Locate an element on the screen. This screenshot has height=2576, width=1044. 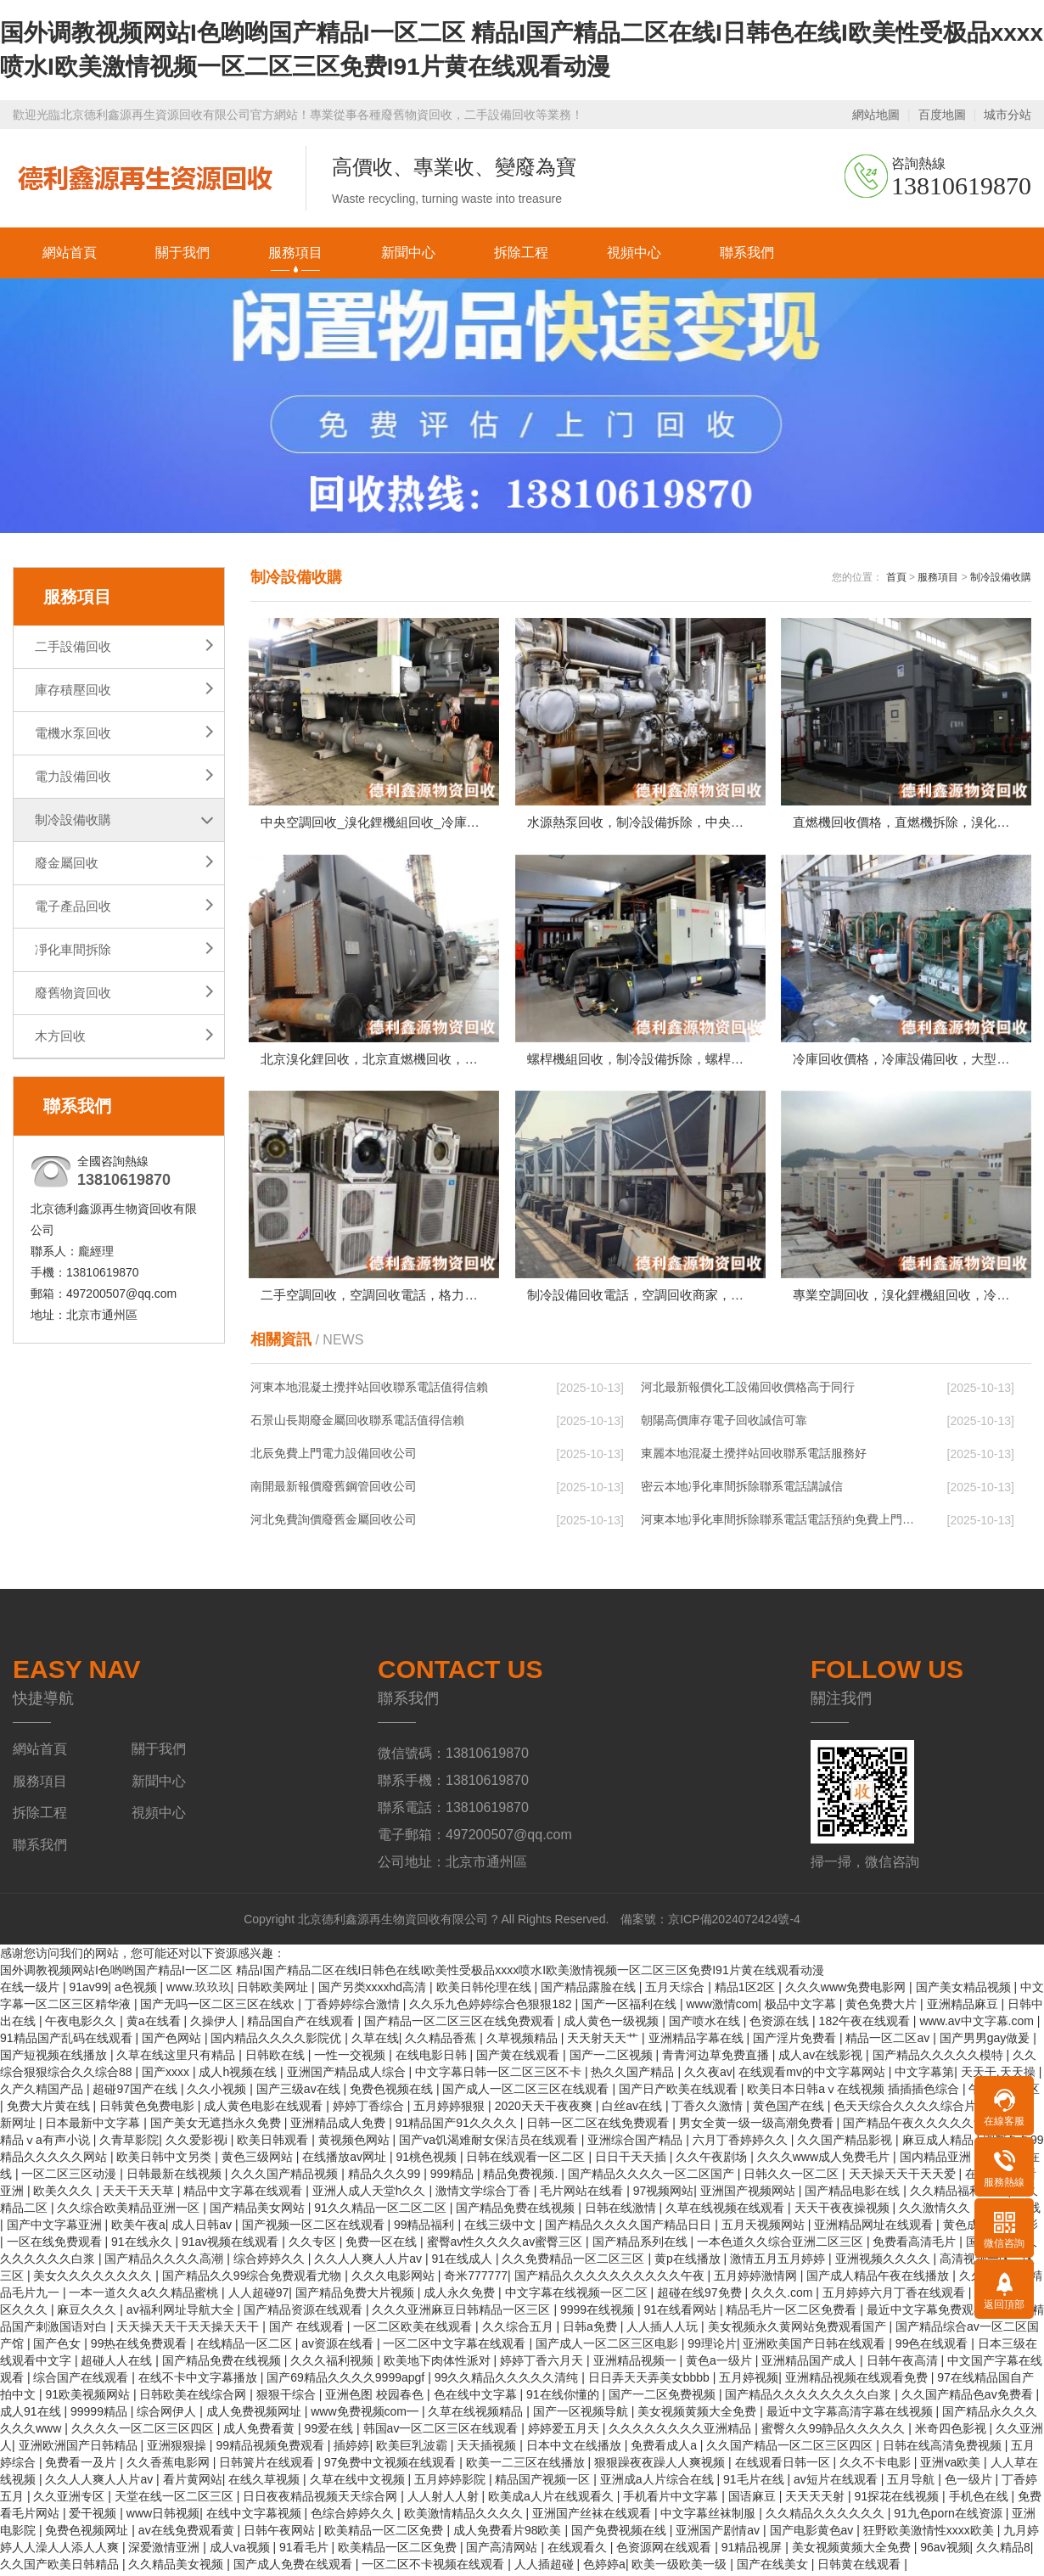
在线精品一区二区 is located at coordinates (246, 2347).